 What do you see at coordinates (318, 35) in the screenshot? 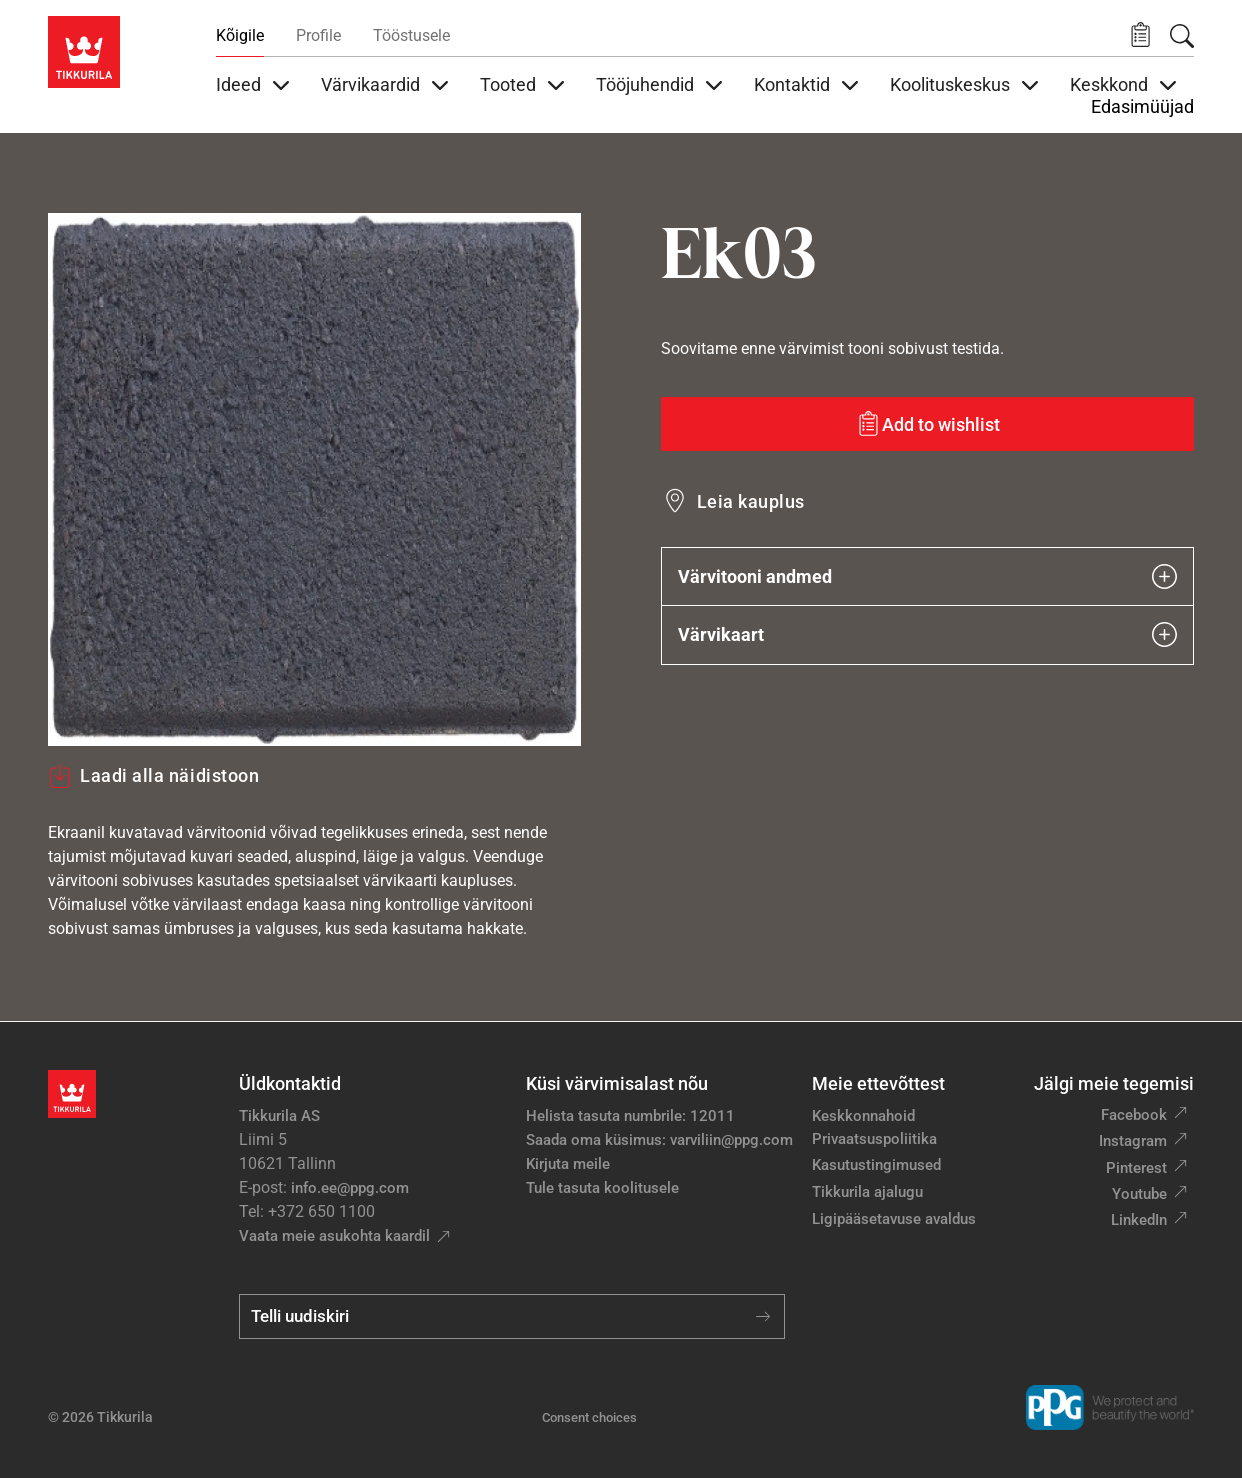
I see `Profile` at bounding box center [318, 35].